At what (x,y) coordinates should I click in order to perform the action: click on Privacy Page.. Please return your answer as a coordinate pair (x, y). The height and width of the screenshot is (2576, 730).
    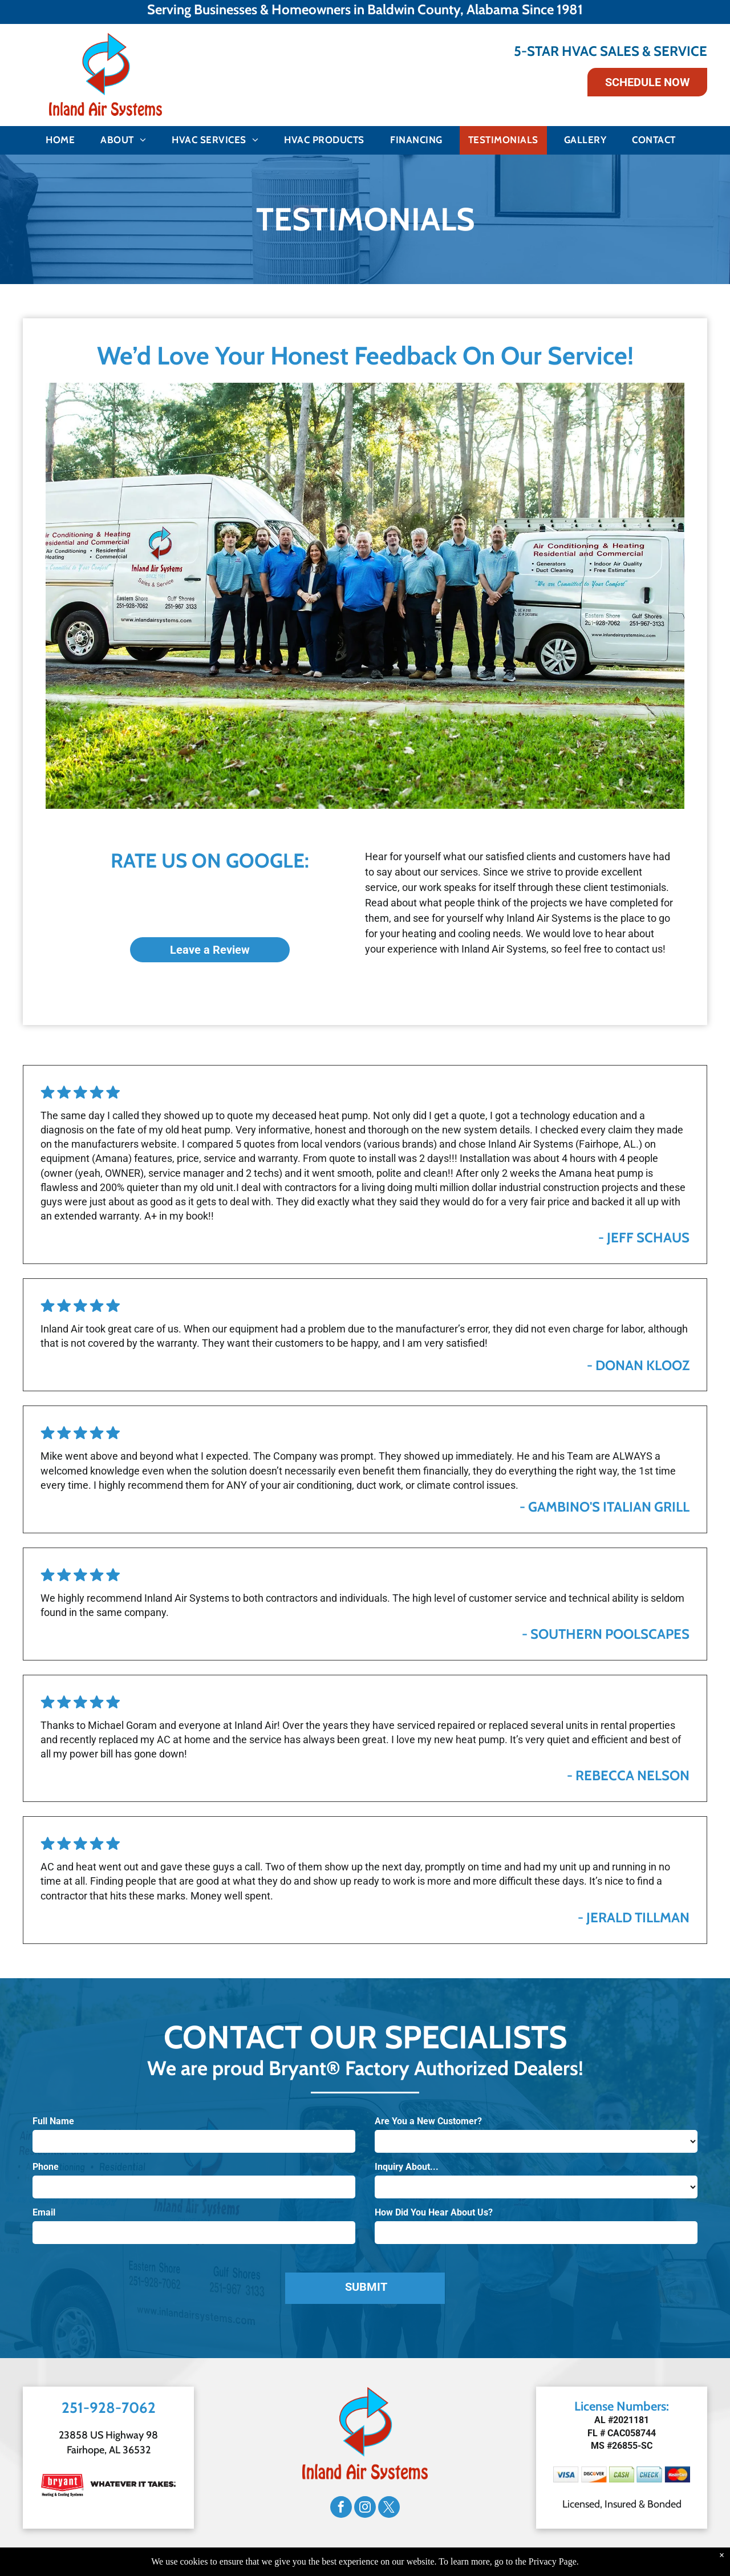
    Looking at the image, I should click on (554, 2561).